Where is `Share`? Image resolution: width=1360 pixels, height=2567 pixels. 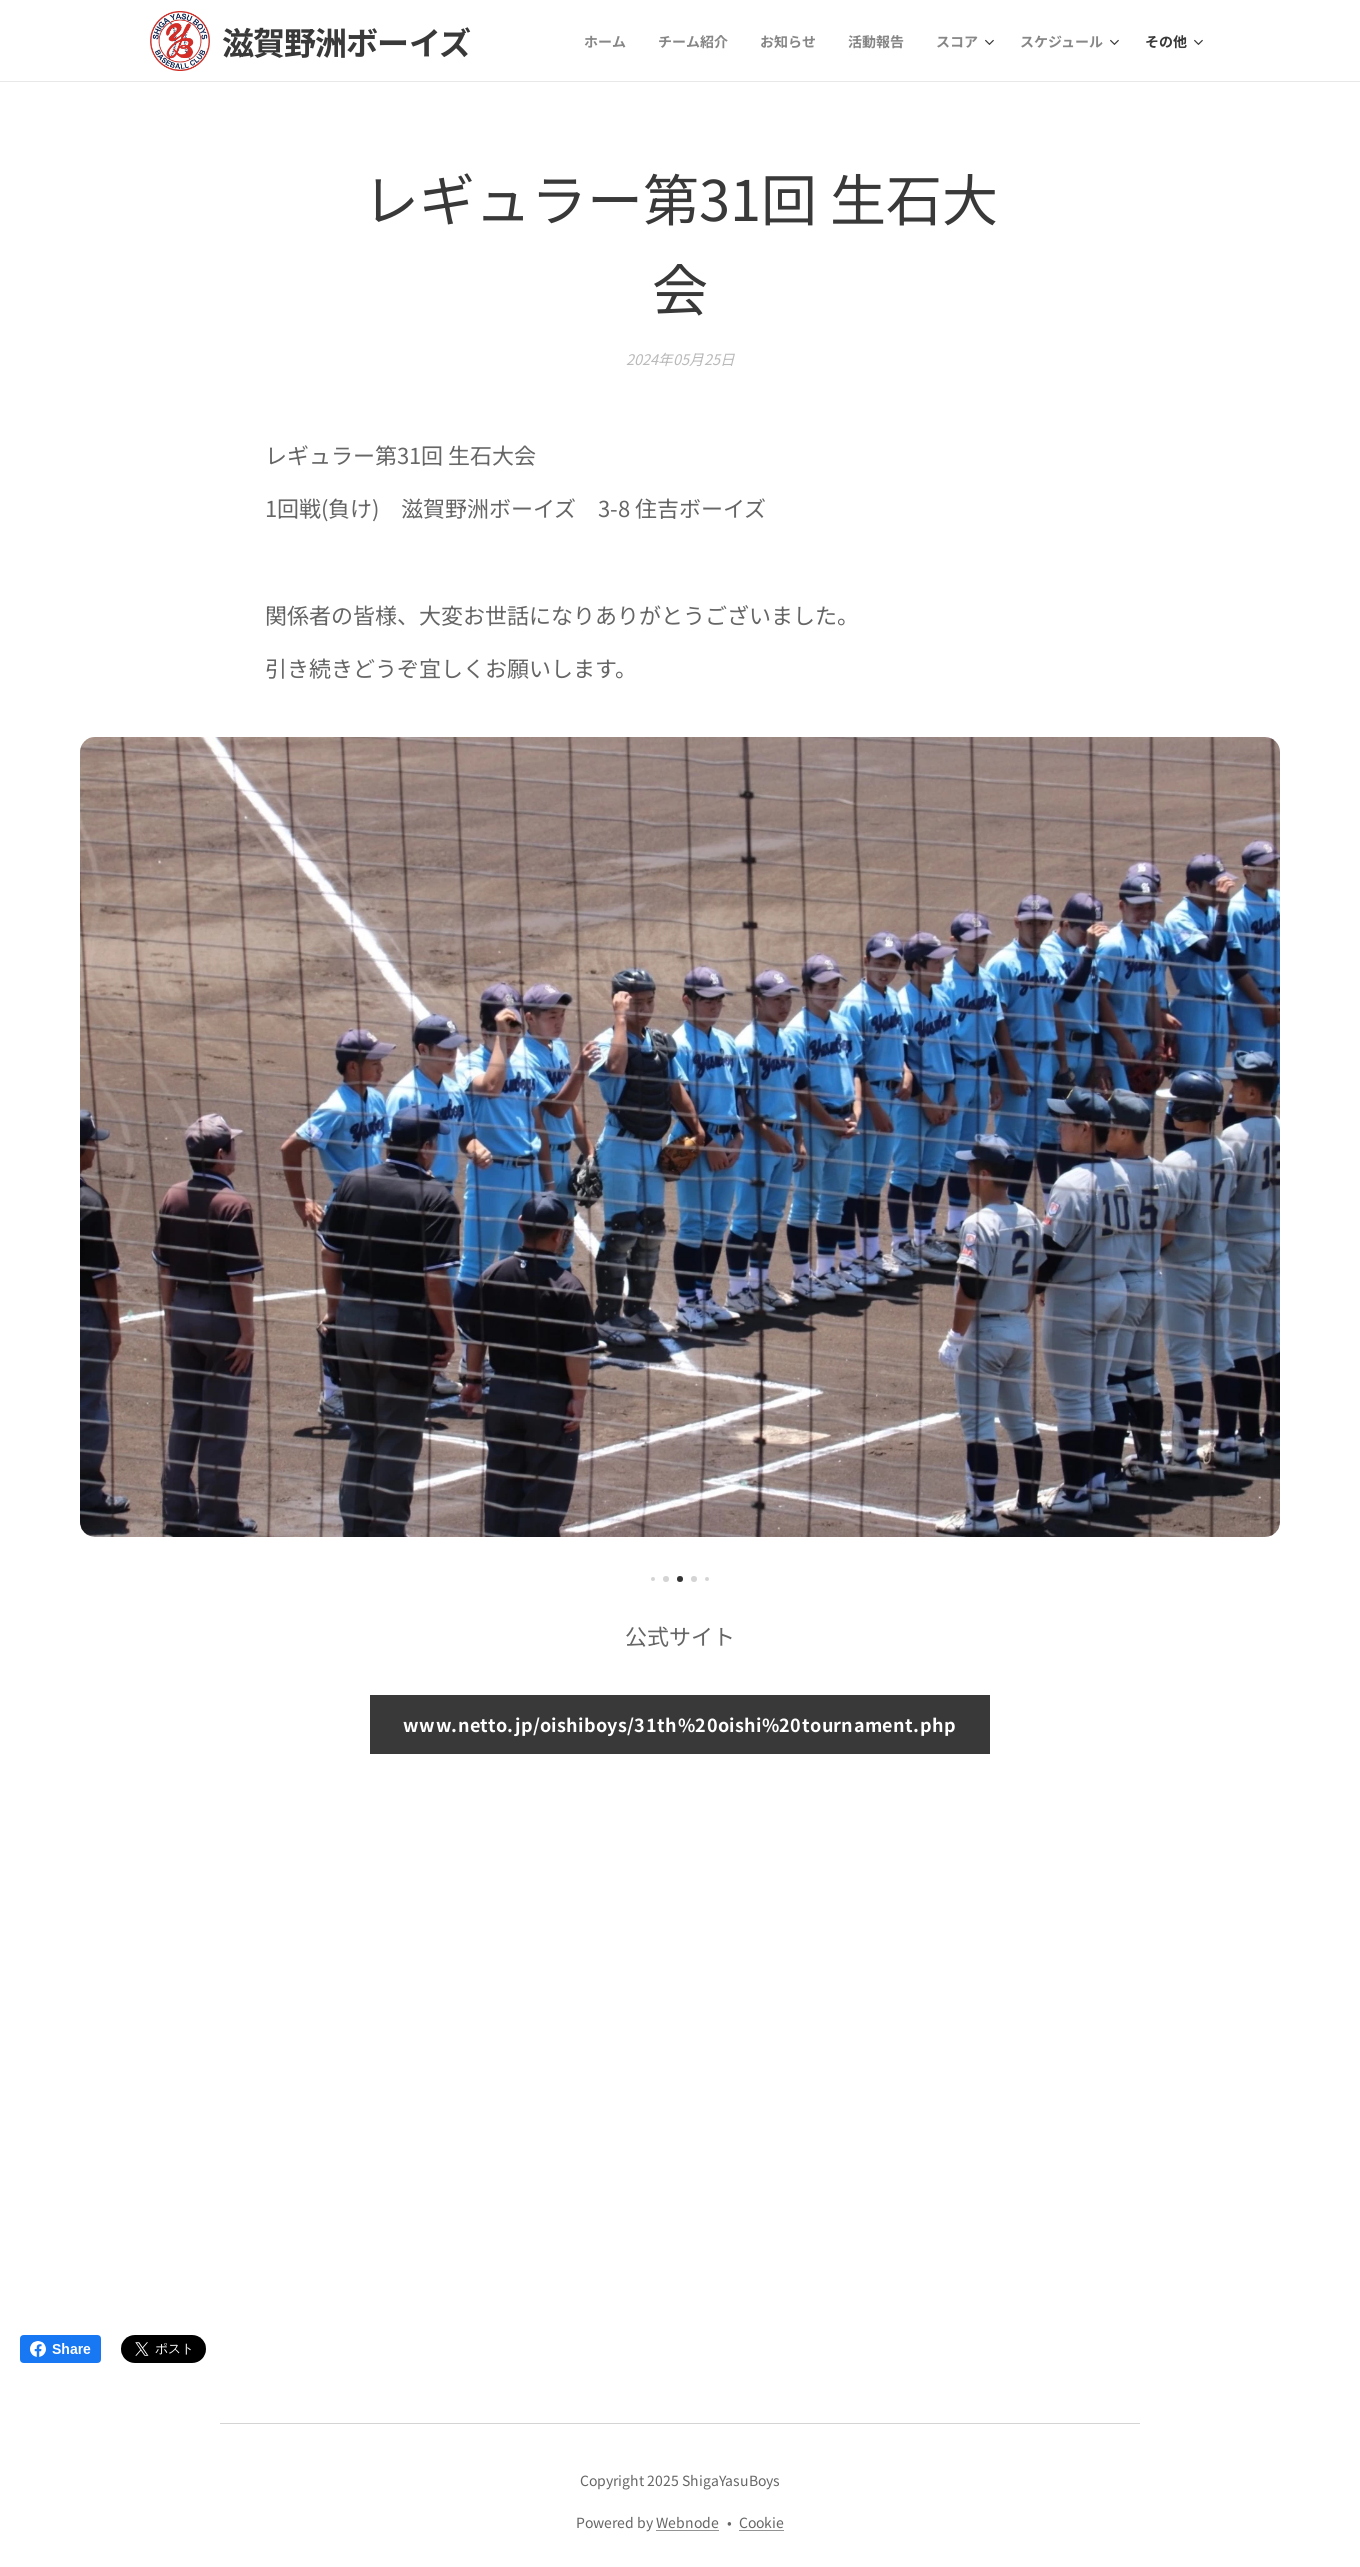
Share is located at coordinates (60, 2349).